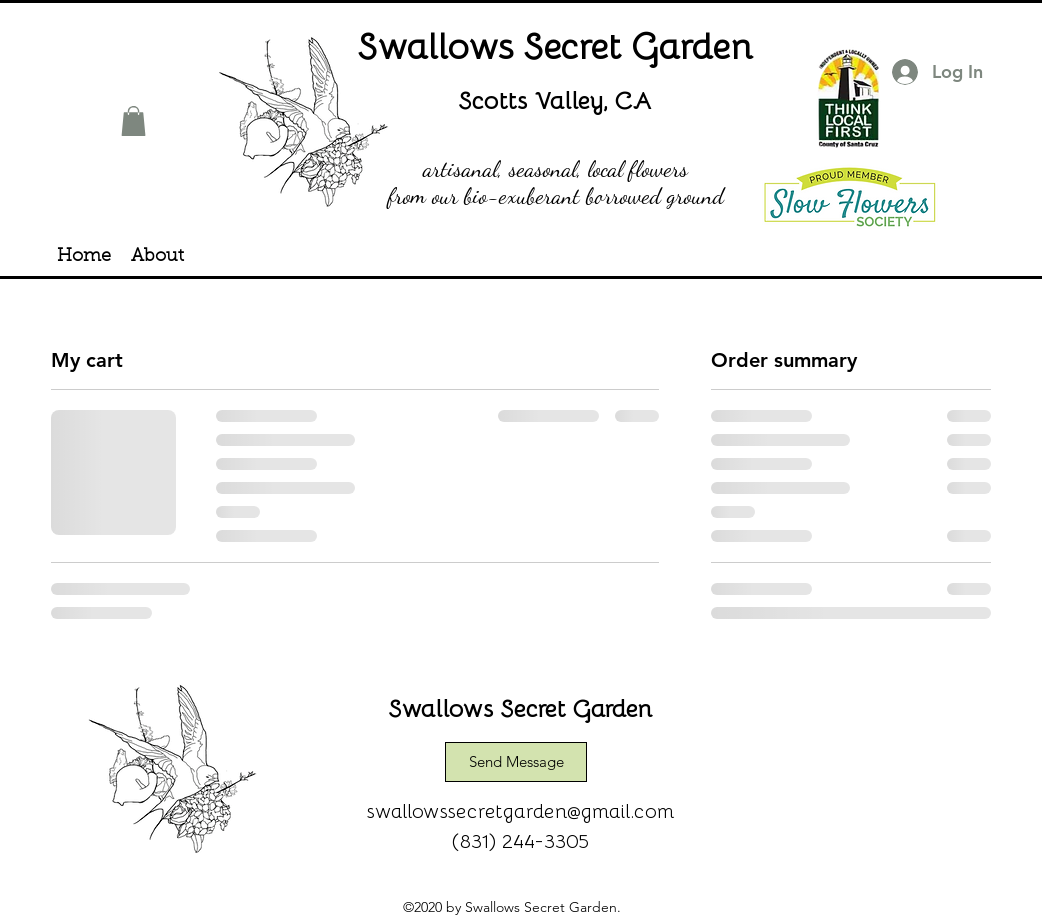 The width and height of the screenshot is (1042, 920). Describe the element at coordinates (516, 762) in the screenshot. I see `[Send Message]` at that location.